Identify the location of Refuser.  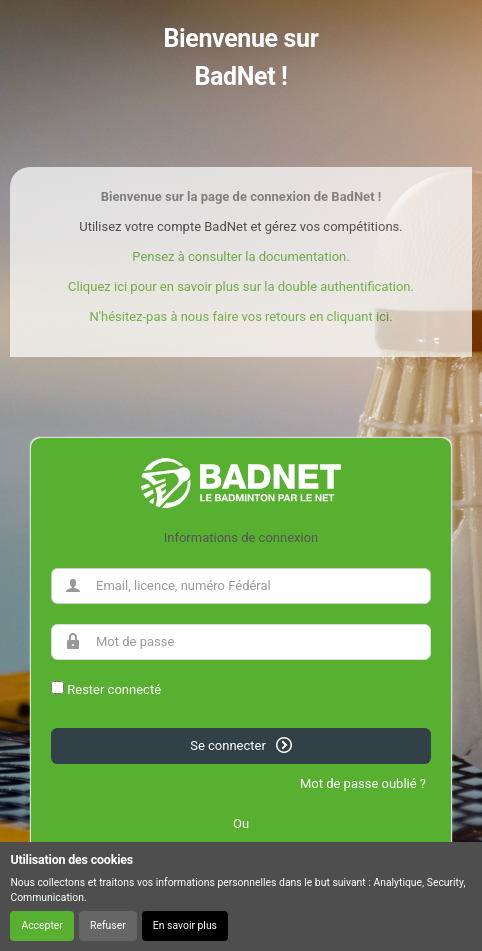
(108, 925).